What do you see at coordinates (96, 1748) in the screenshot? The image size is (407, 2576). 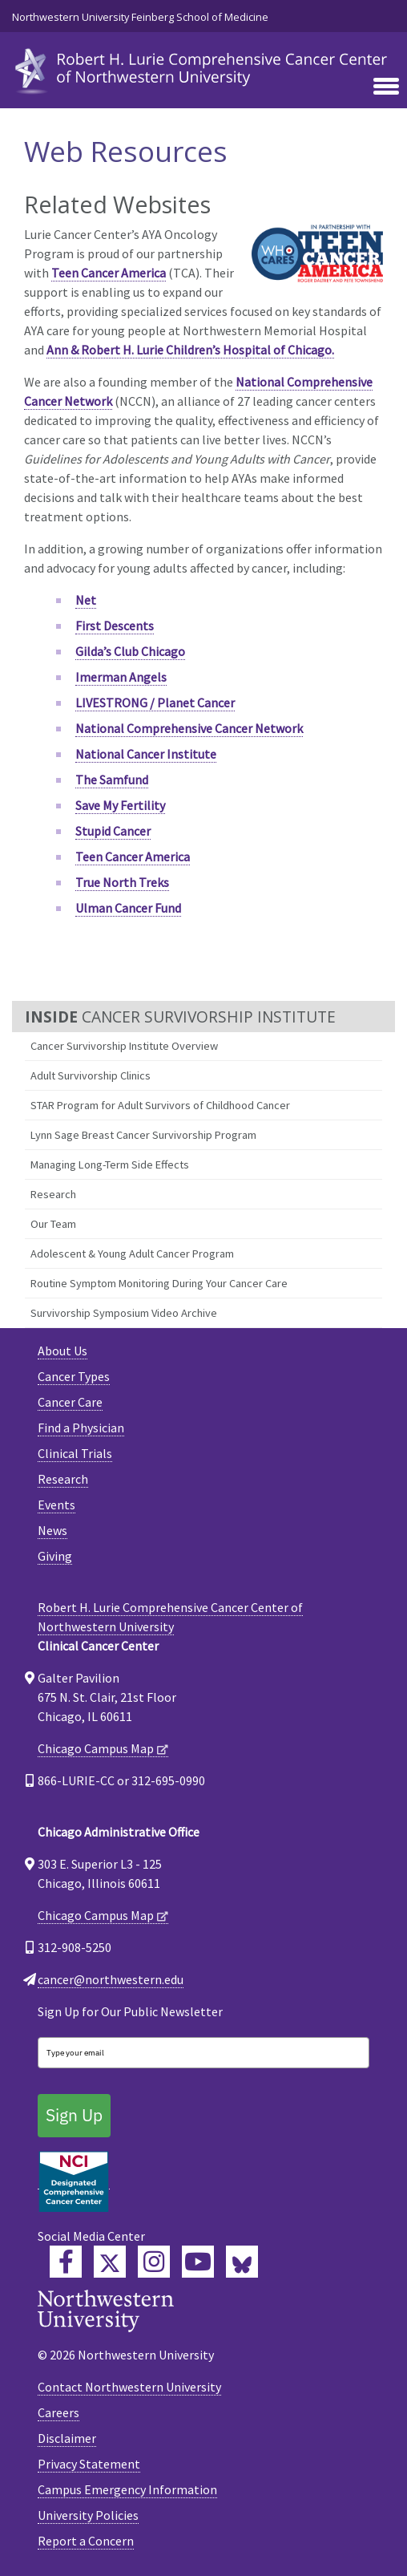 I see `Chicago Campus Map` at bounding box center [96, 1748].